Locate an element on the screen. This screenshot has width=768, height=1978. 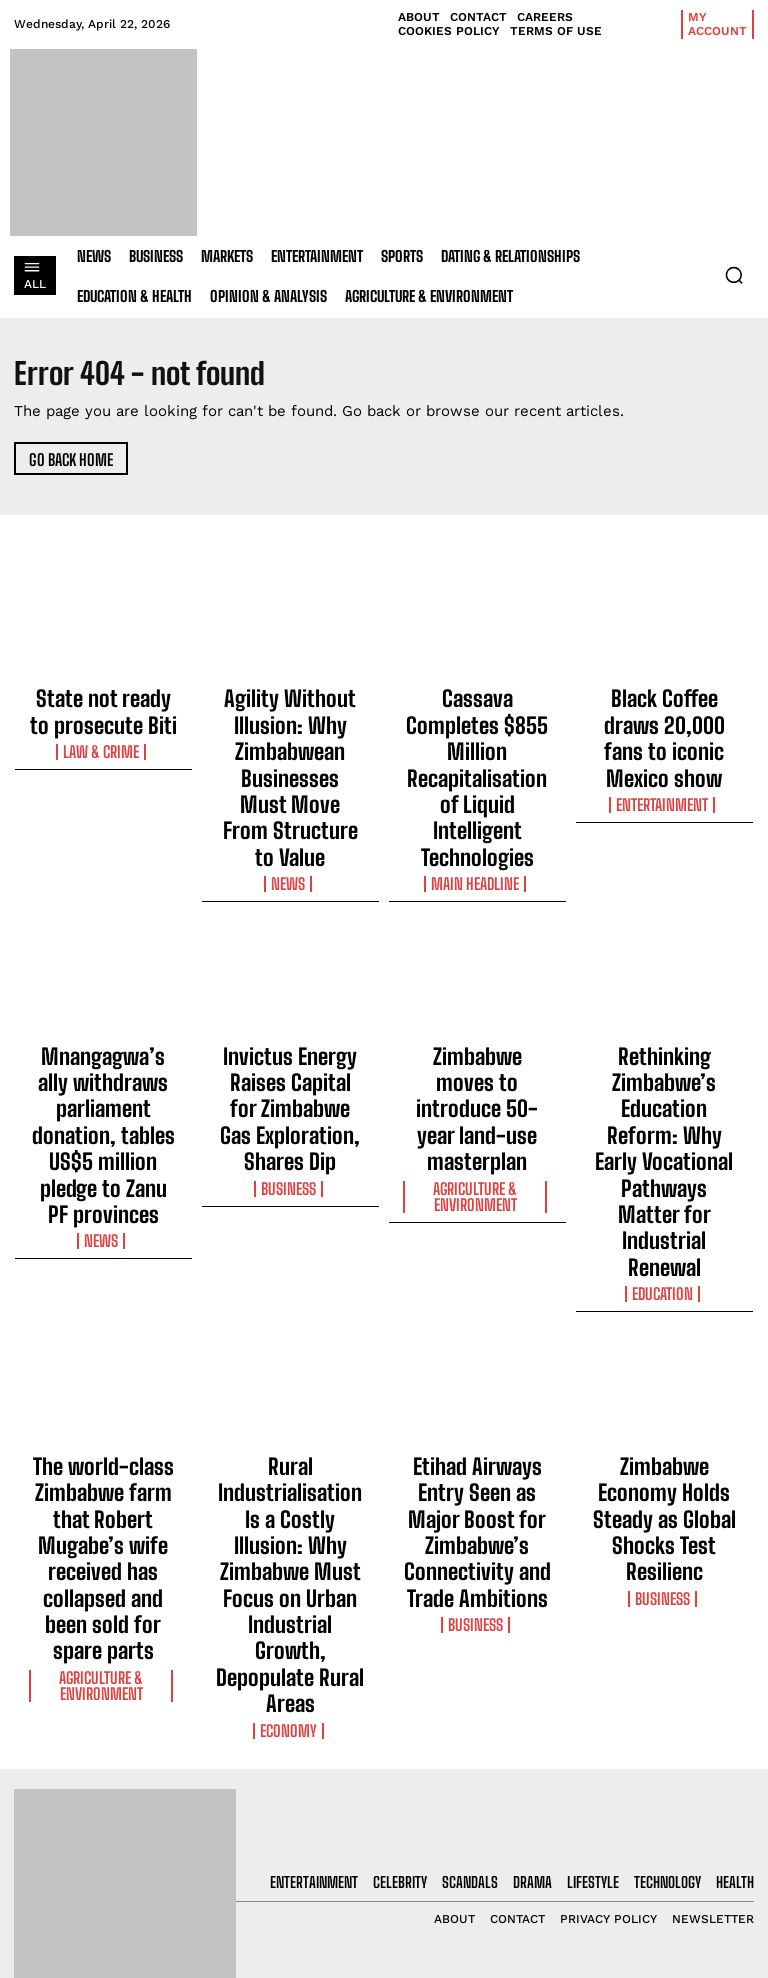
Education is located at coordinates (664, 1029).